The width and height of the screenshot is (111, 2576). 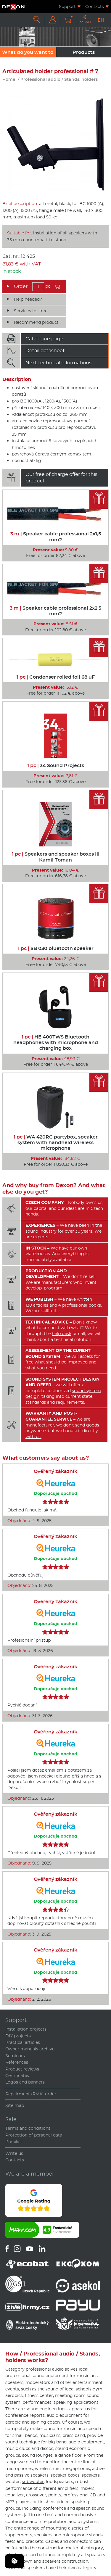 What do you see at coordinates (56, 948) in the screenshot?
I see `SB 030 bluetooth speaker` at bounding box center [56, 948].